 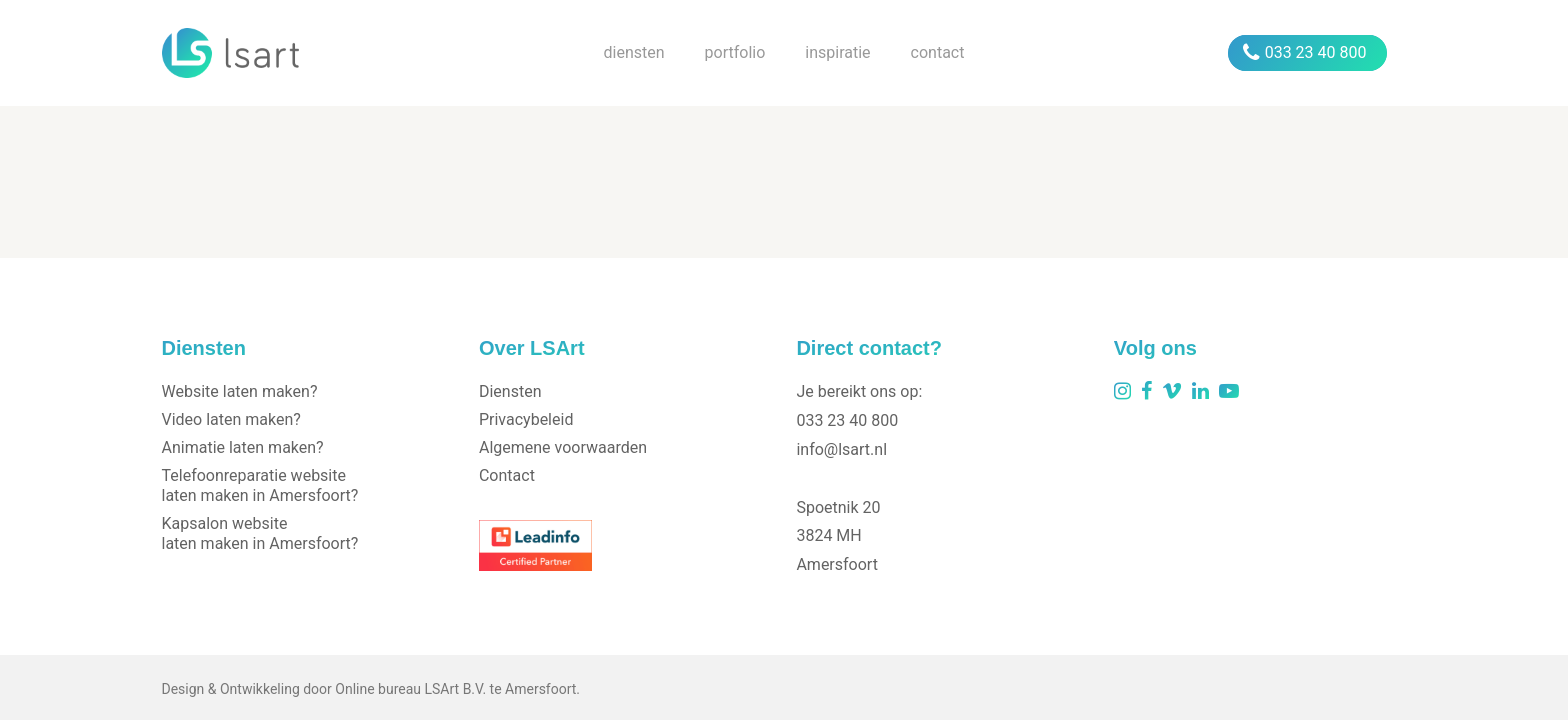 What do you see at coordinates (838, 536) in the screenshot?
I see `Spoetnik 203824 MHAmersfoort` at bounding box center [838, 536].